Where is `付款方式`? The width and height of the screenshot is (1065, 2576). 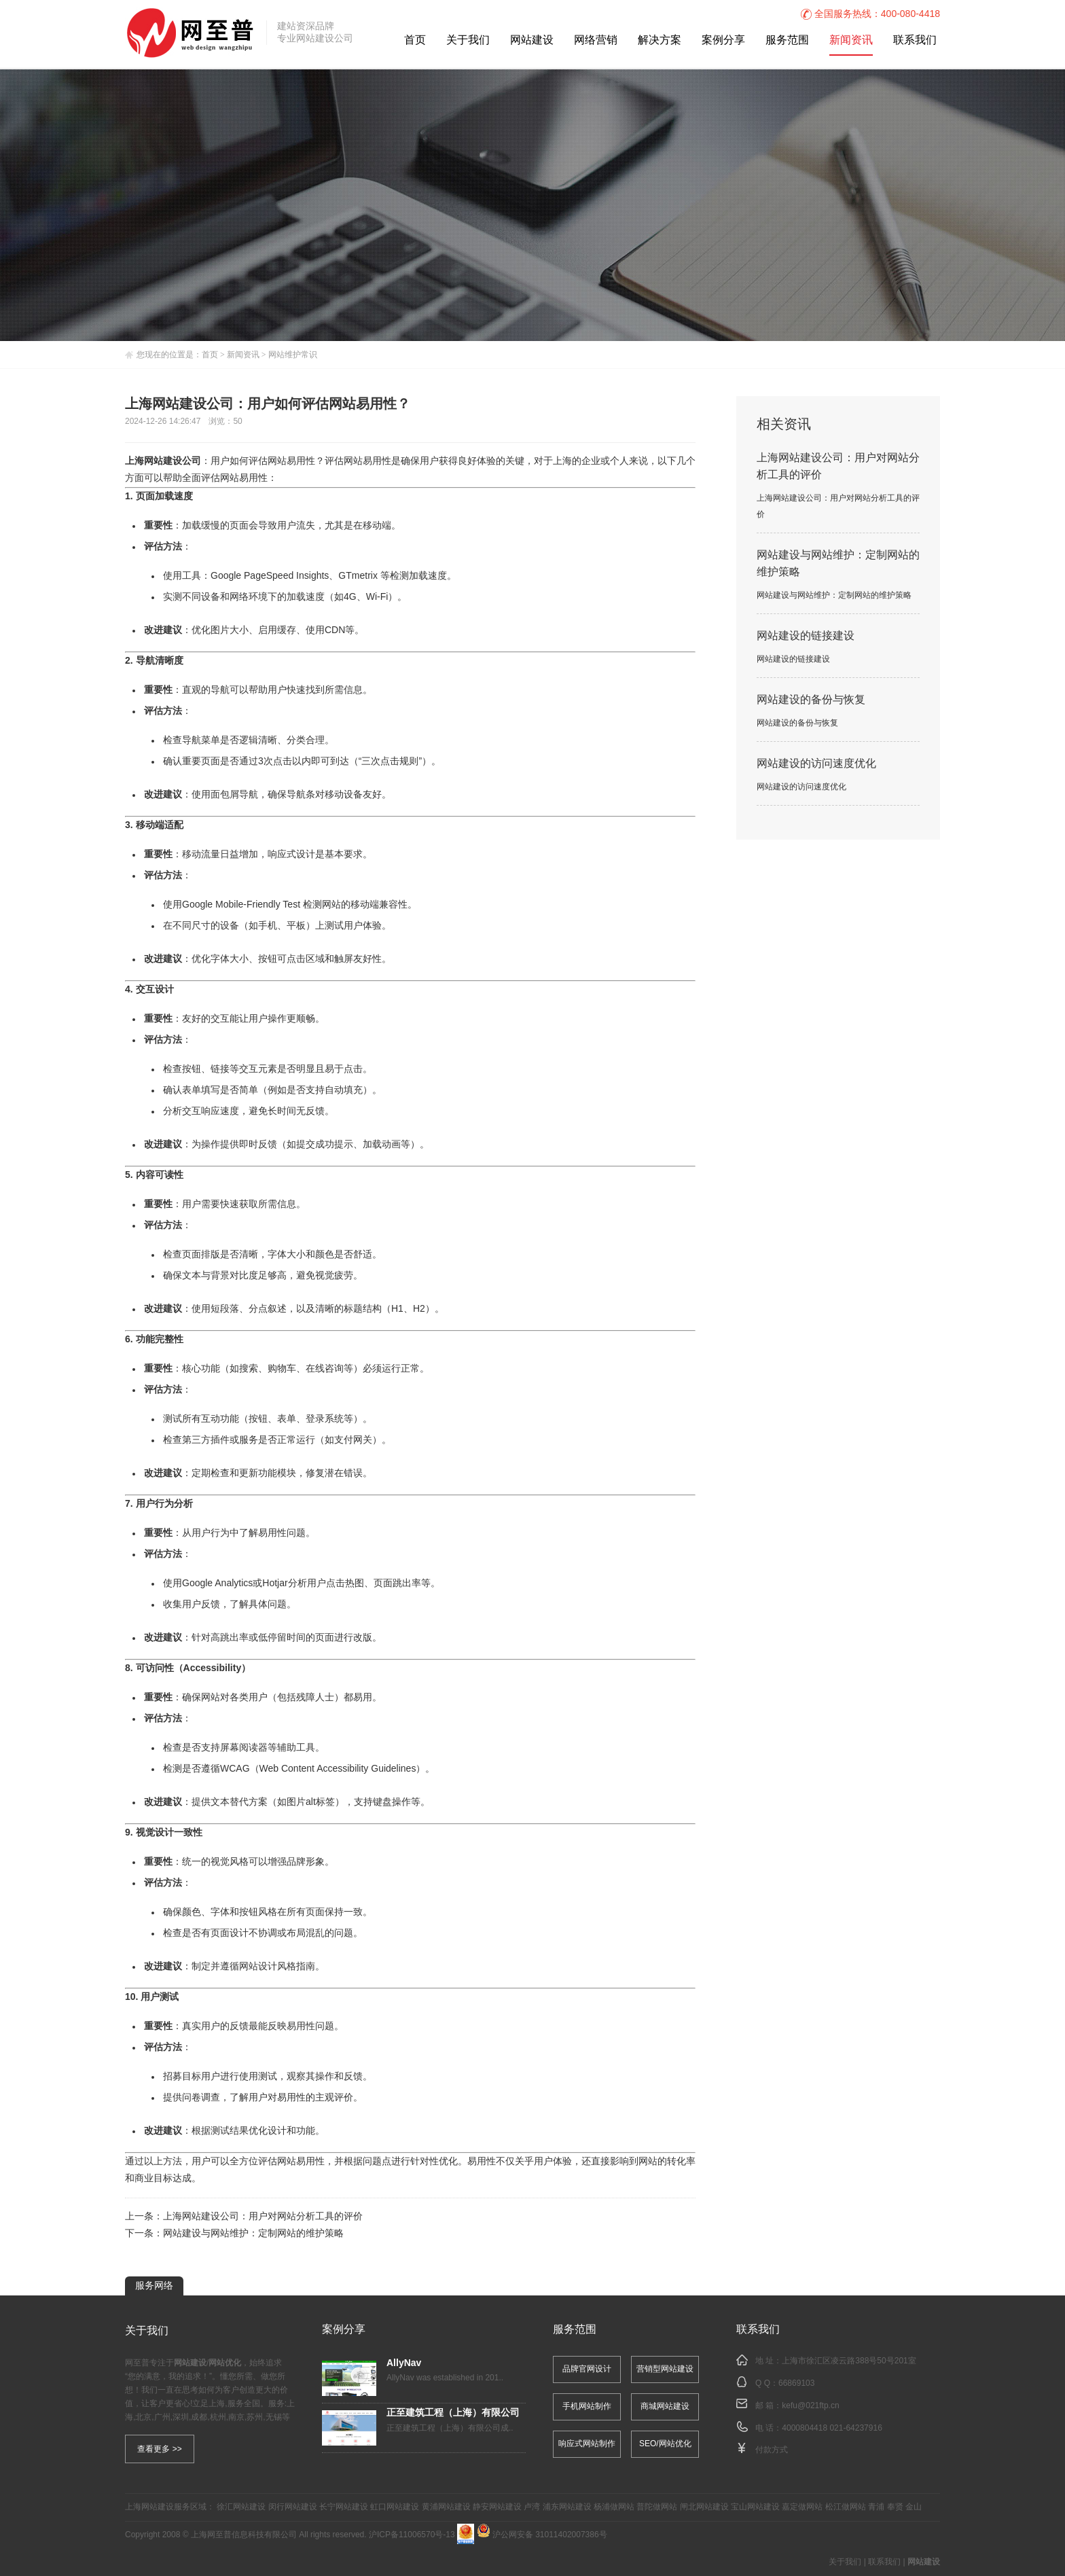
付款方式 is located at coordinates (771, 2450).